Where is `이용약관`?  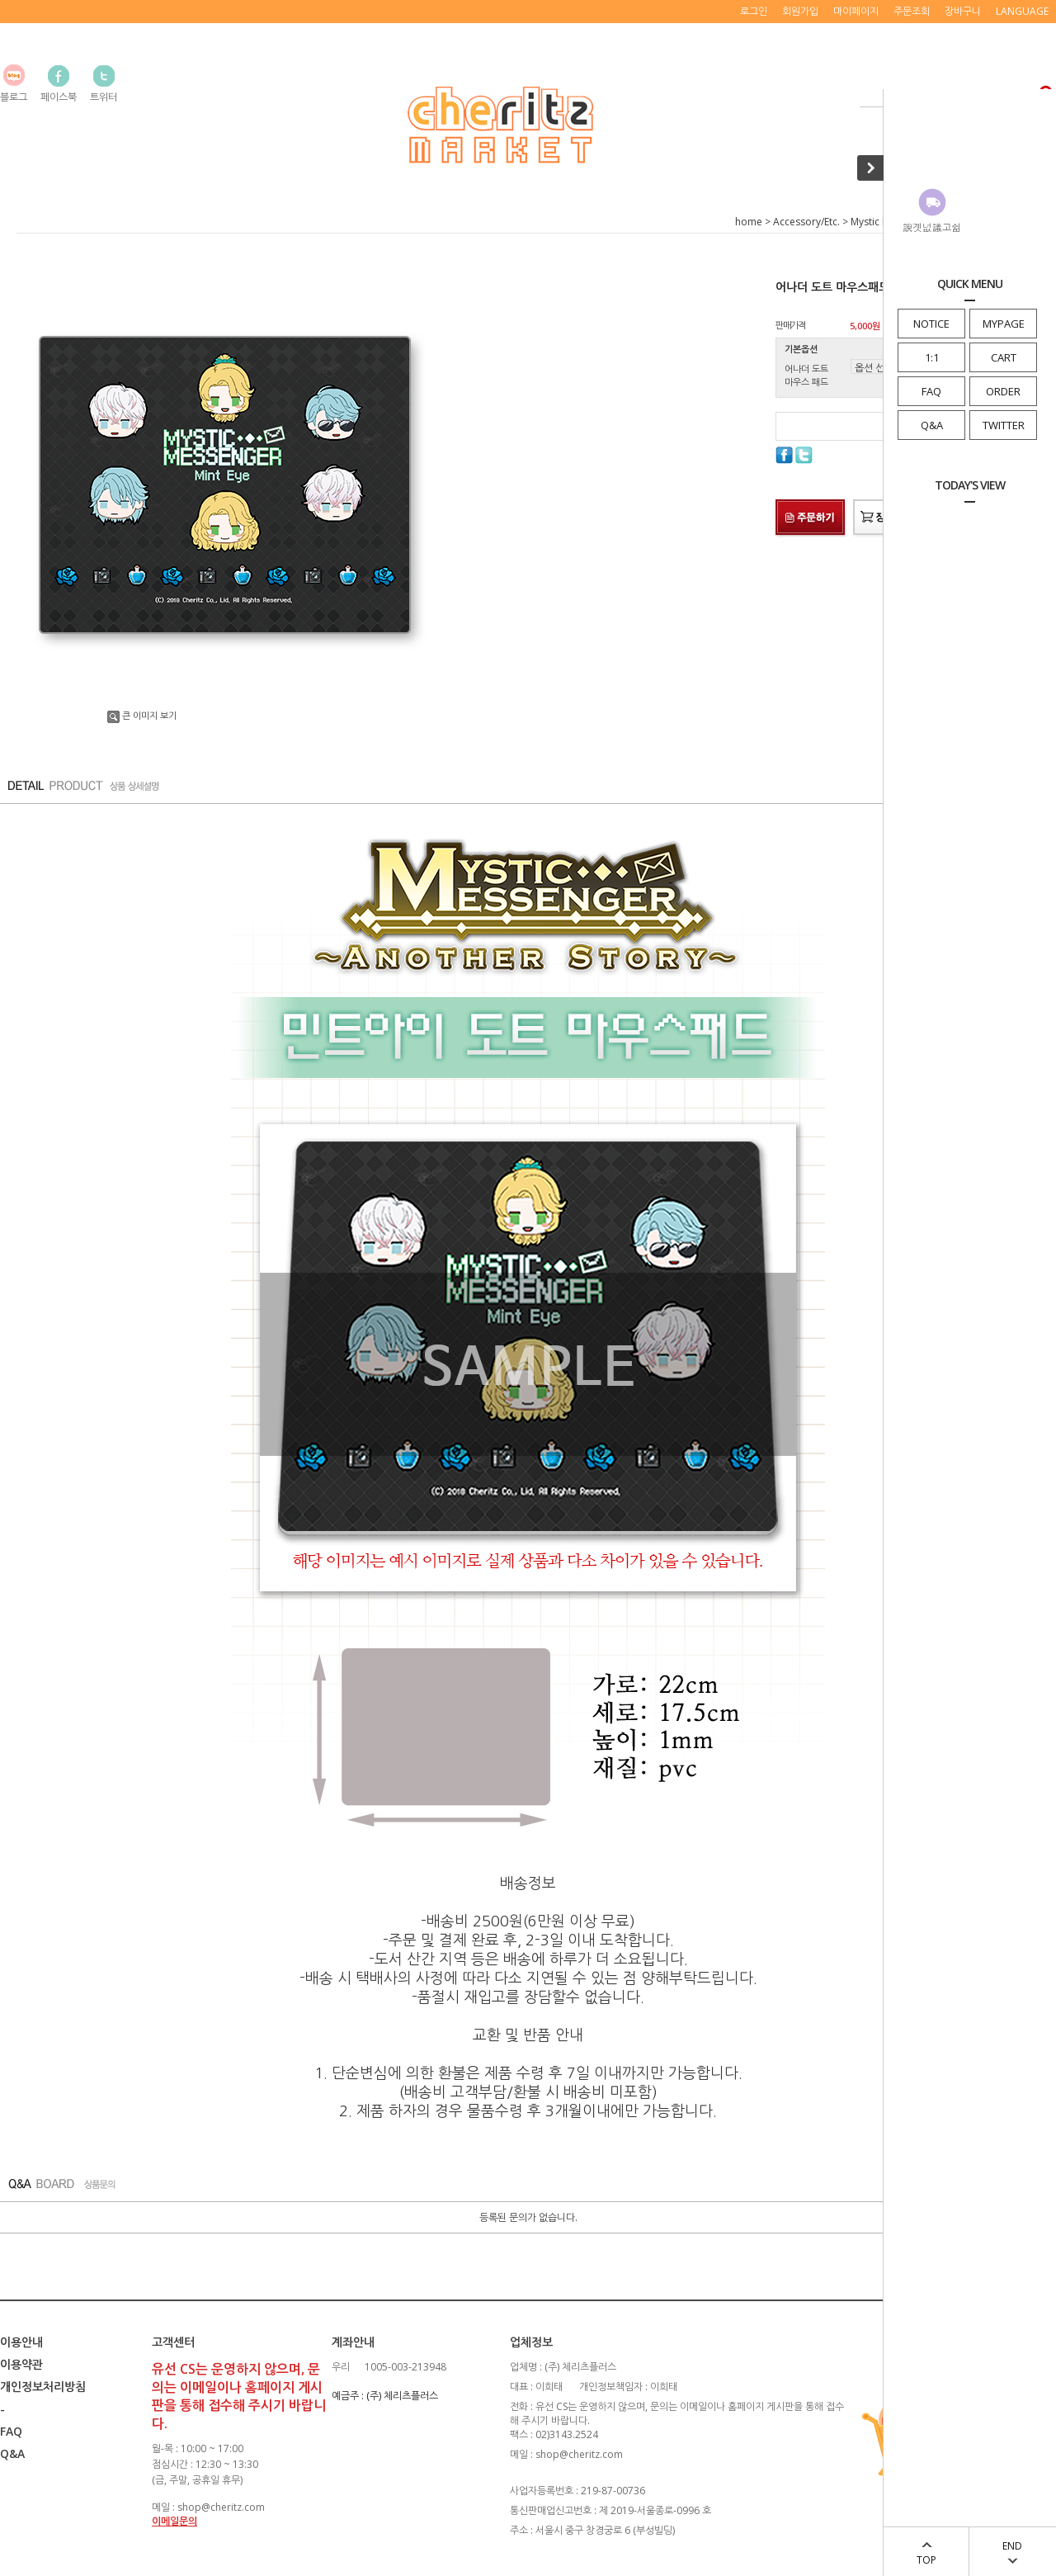 이용약관 is located at coordinates (21, 2364).